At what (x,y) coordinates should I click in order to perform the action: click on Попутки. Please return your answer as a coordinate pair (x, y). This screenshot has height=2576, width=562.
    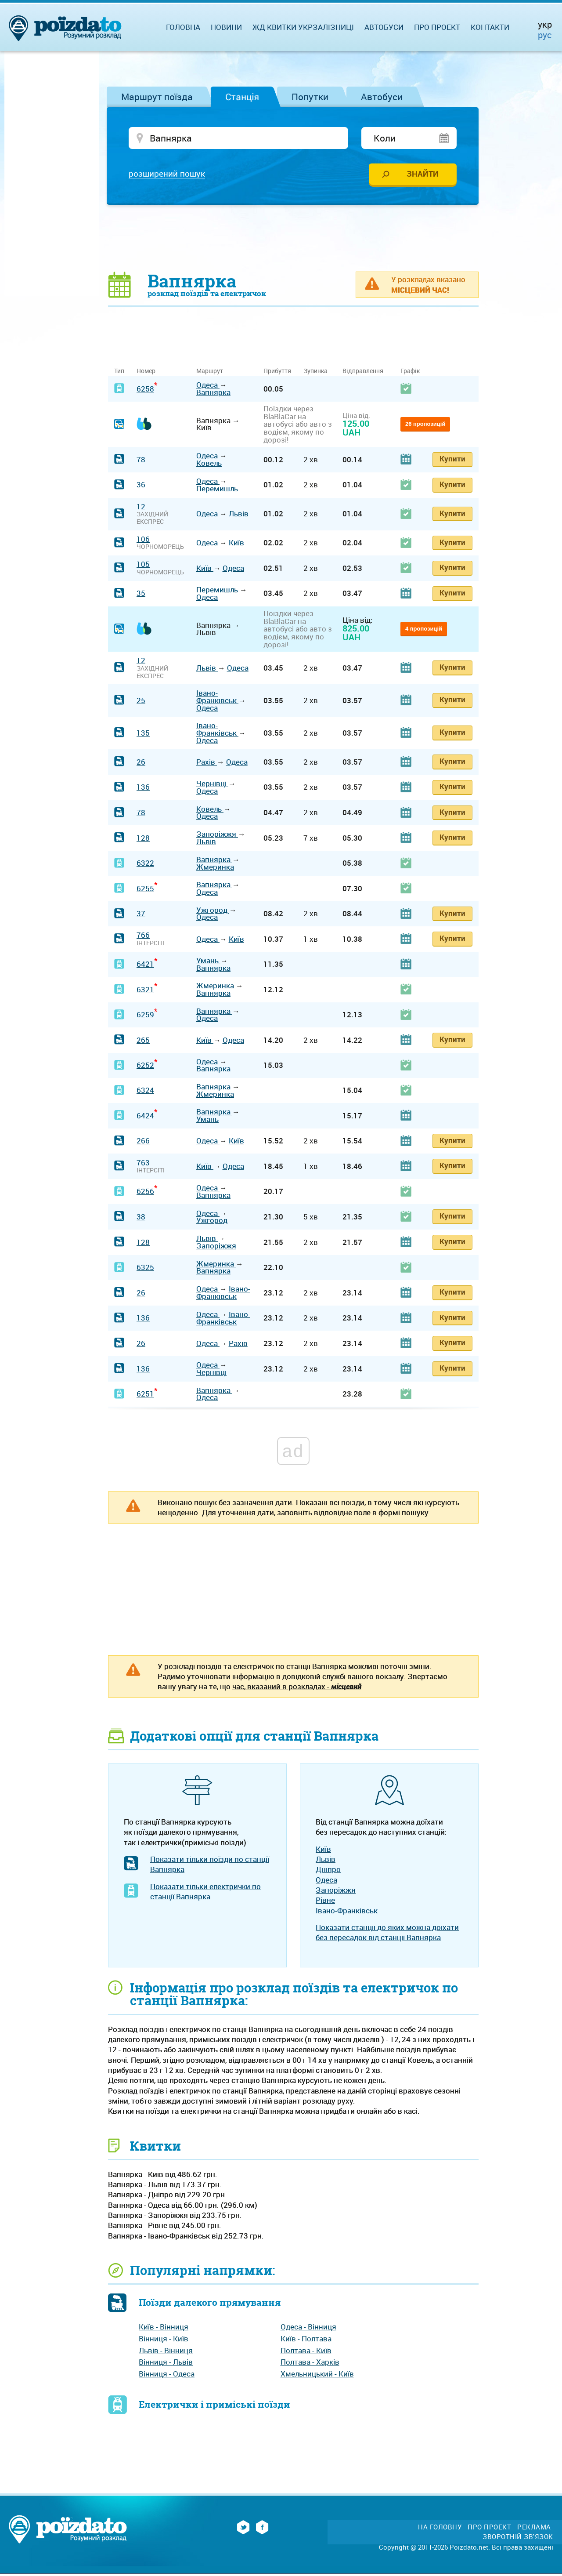
    Looking at the image, I should click on (310, 97).